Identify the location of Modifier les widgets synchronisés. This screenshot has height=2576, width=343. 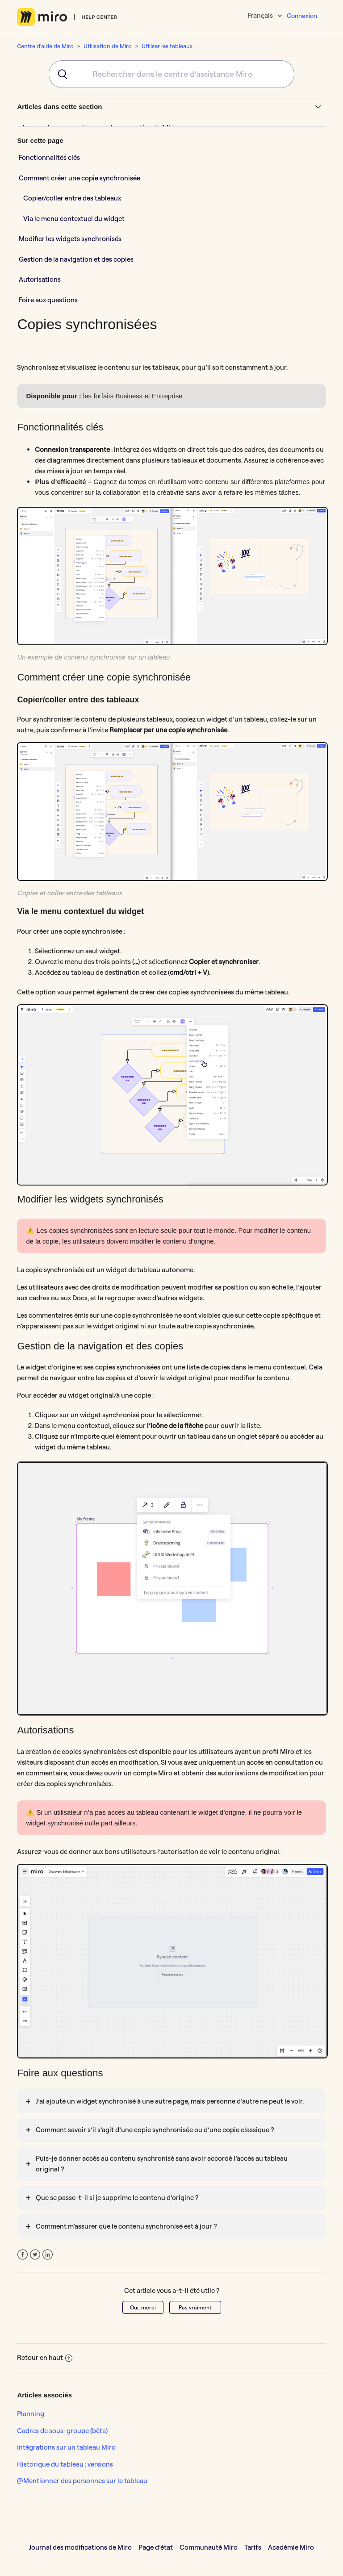
(70, 238).